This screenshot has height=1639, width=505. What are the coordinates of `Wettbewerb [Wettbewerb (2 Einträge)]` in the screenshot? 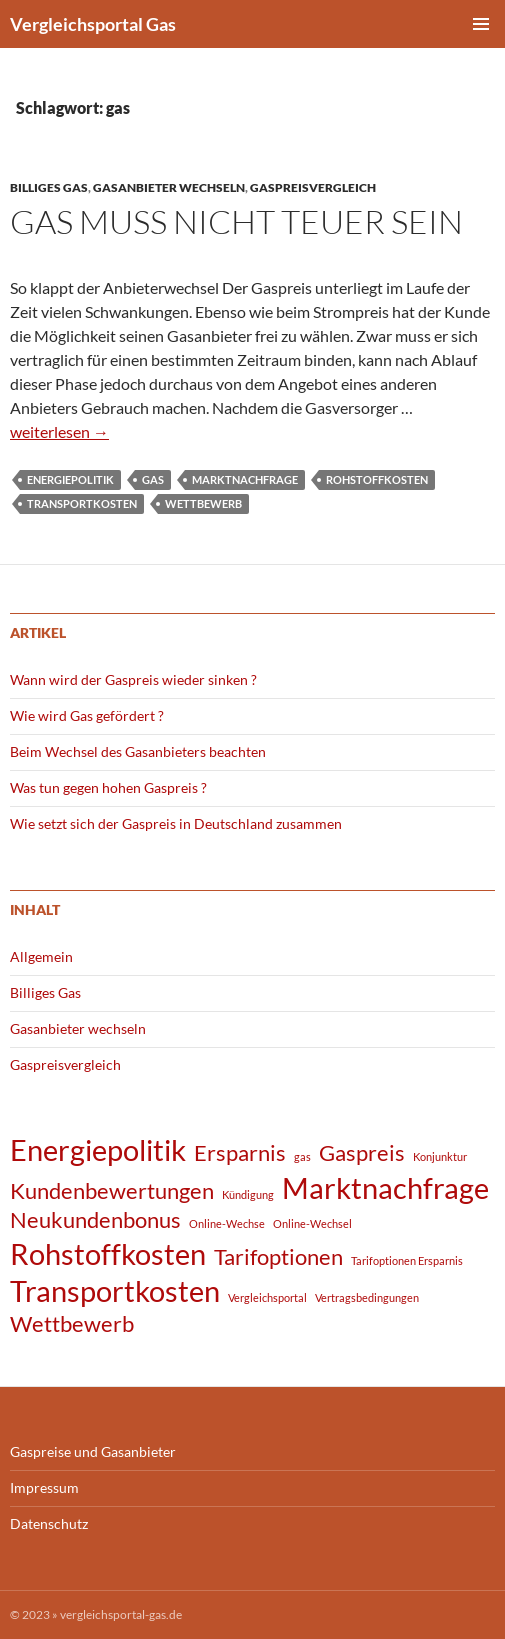 It's located at (72, 1323).